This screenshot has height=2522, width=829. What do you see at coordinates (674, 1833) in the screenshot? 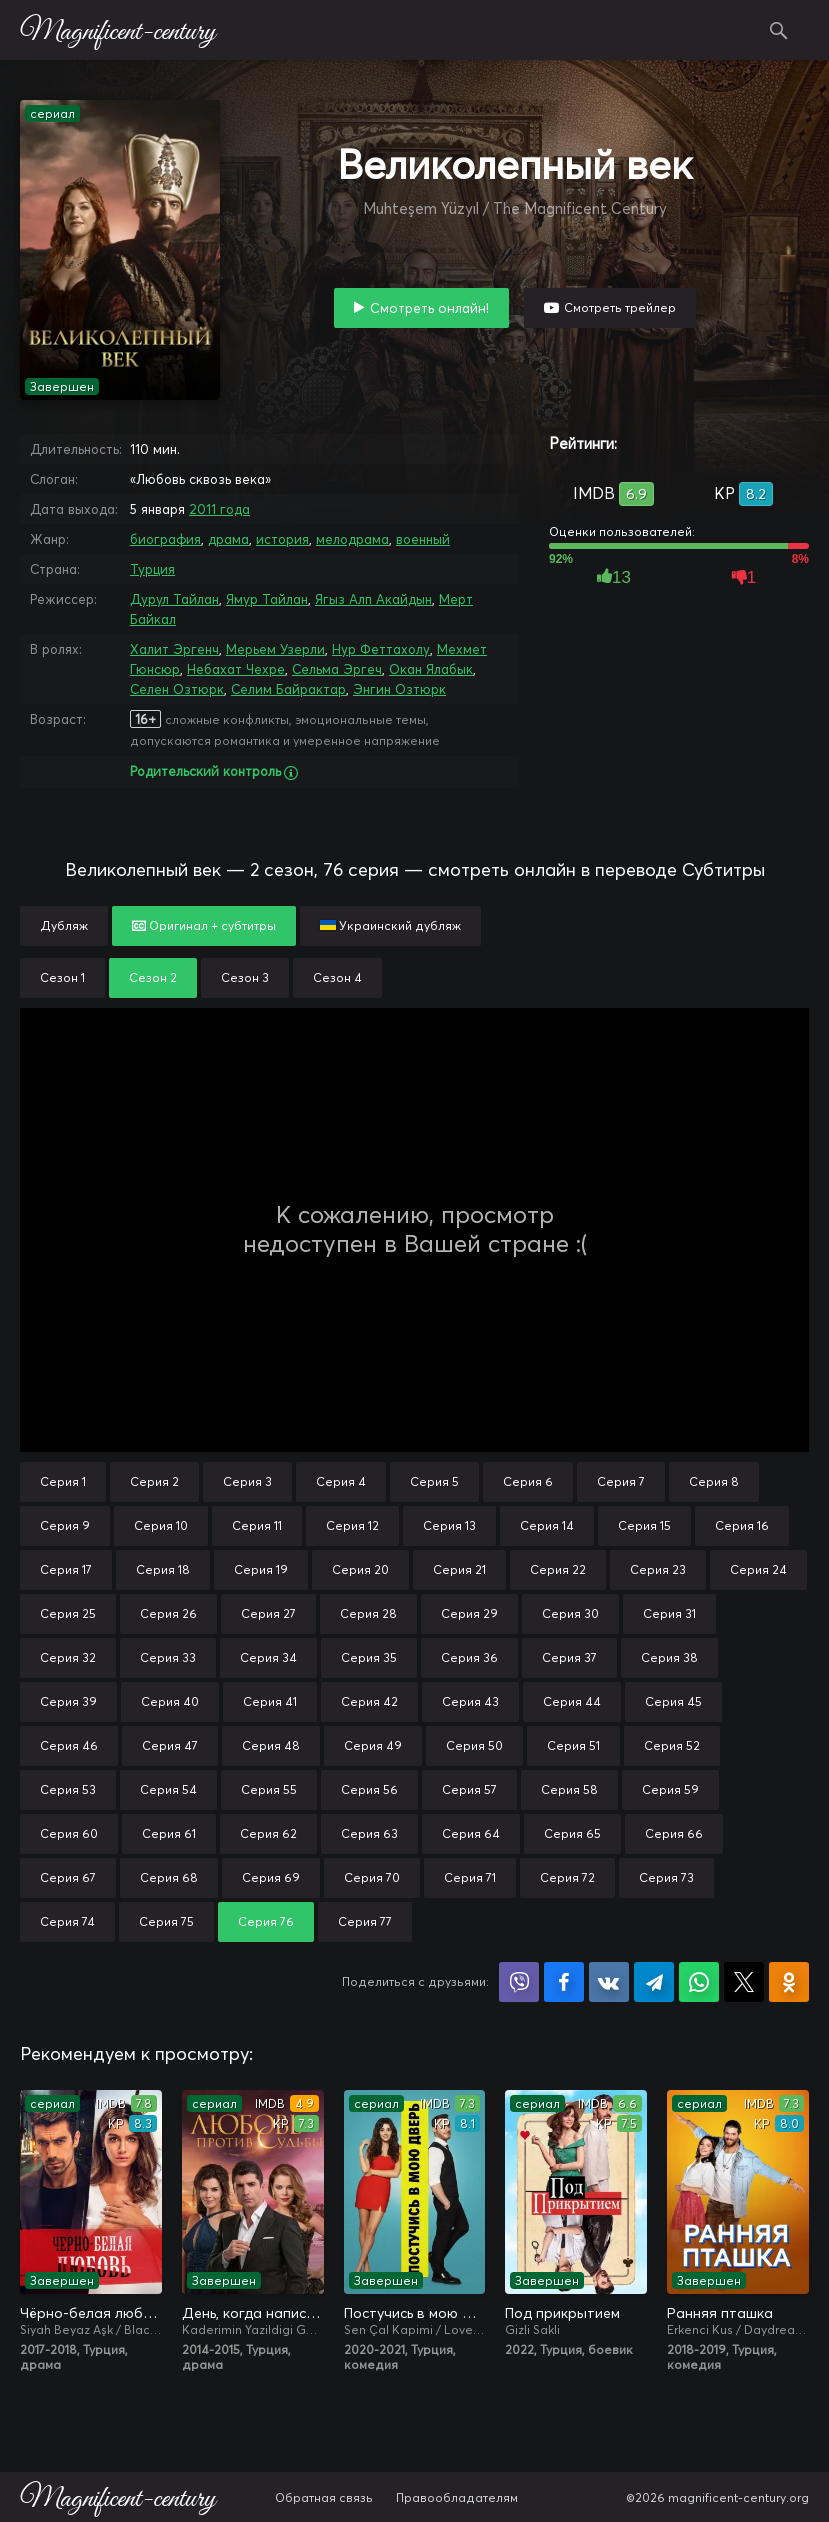
I see `Серия 66` at bounding box center [674, 1833].